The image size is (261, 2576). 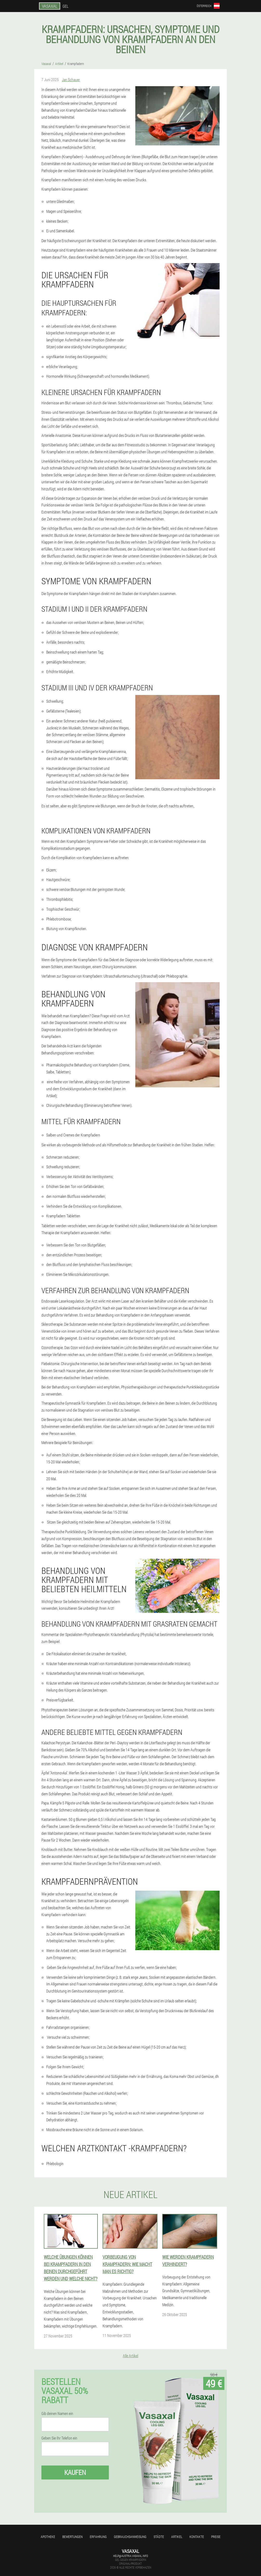 I want to click on Apotheke, so click(x=48, y=2536).